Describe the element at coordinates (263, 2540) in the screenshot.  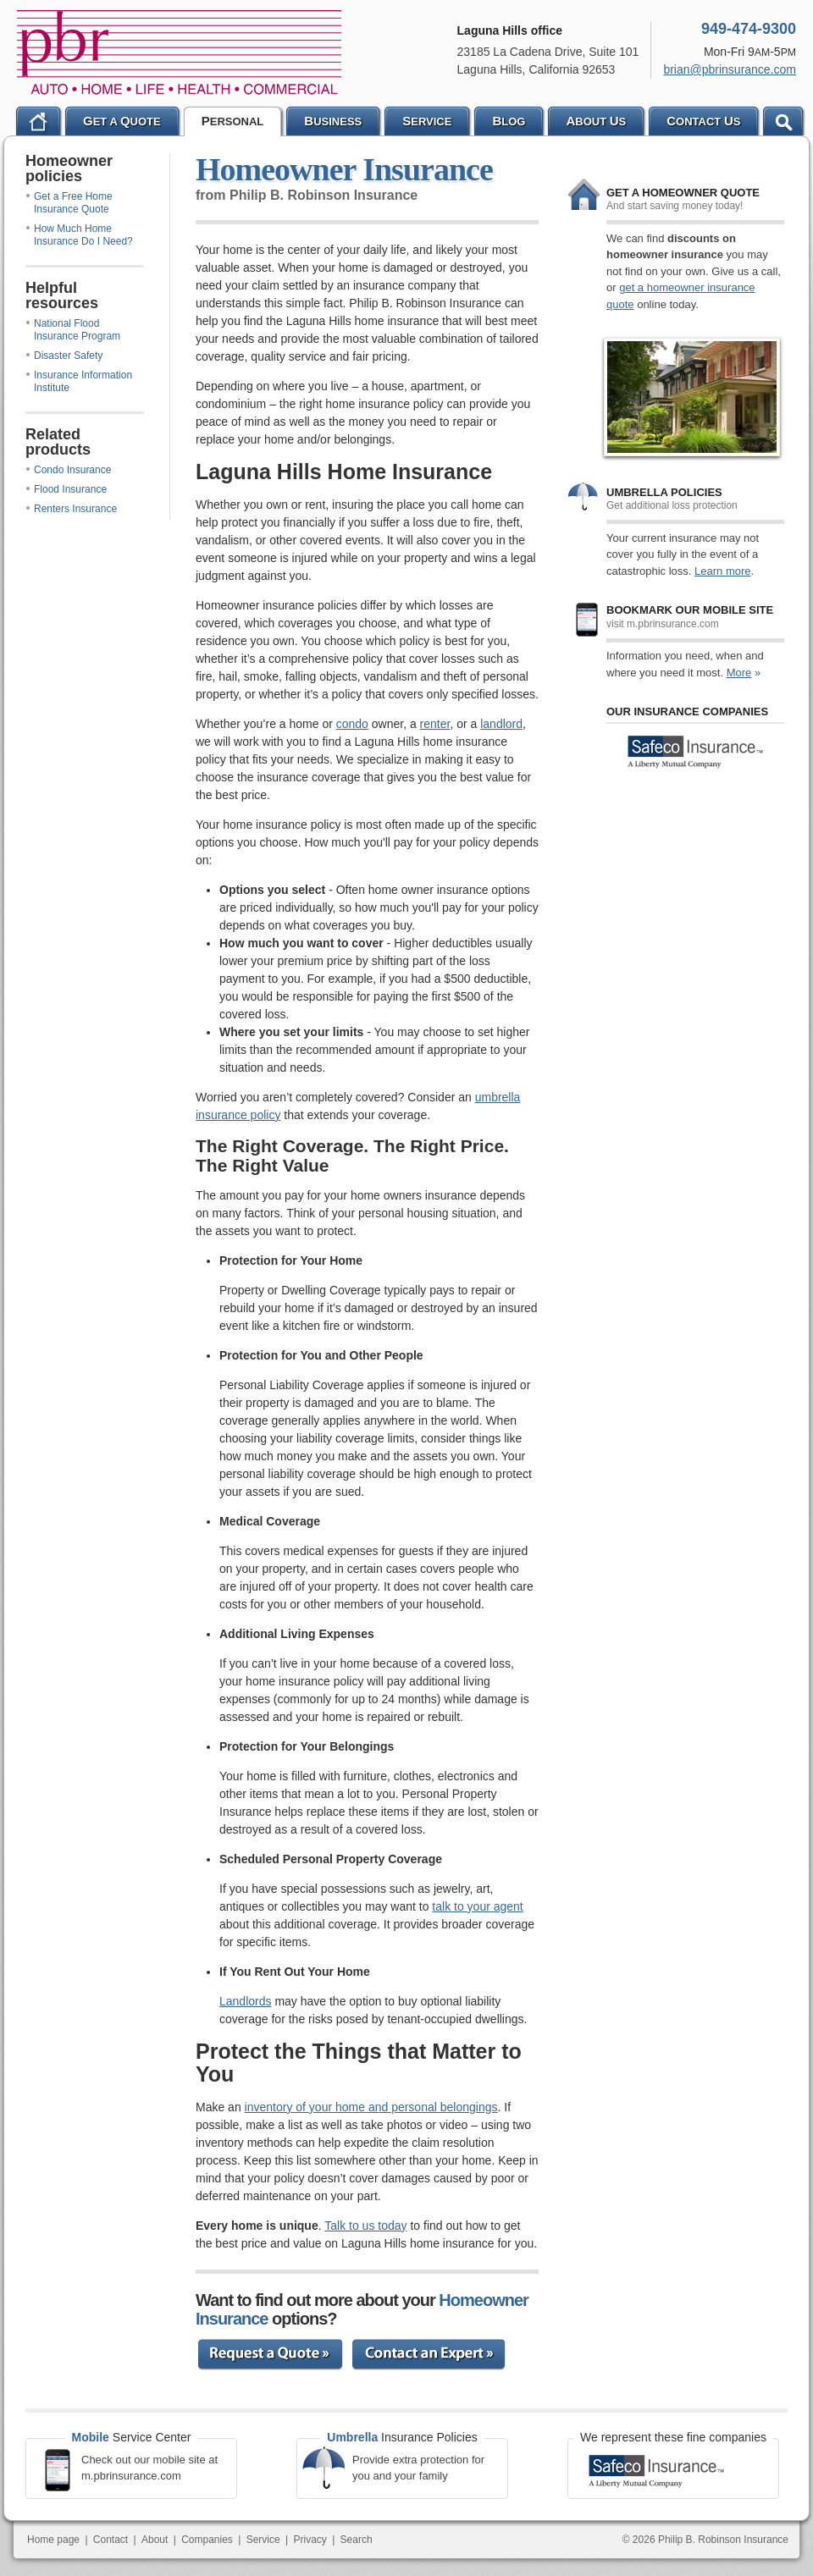
I see `Service` at that location.